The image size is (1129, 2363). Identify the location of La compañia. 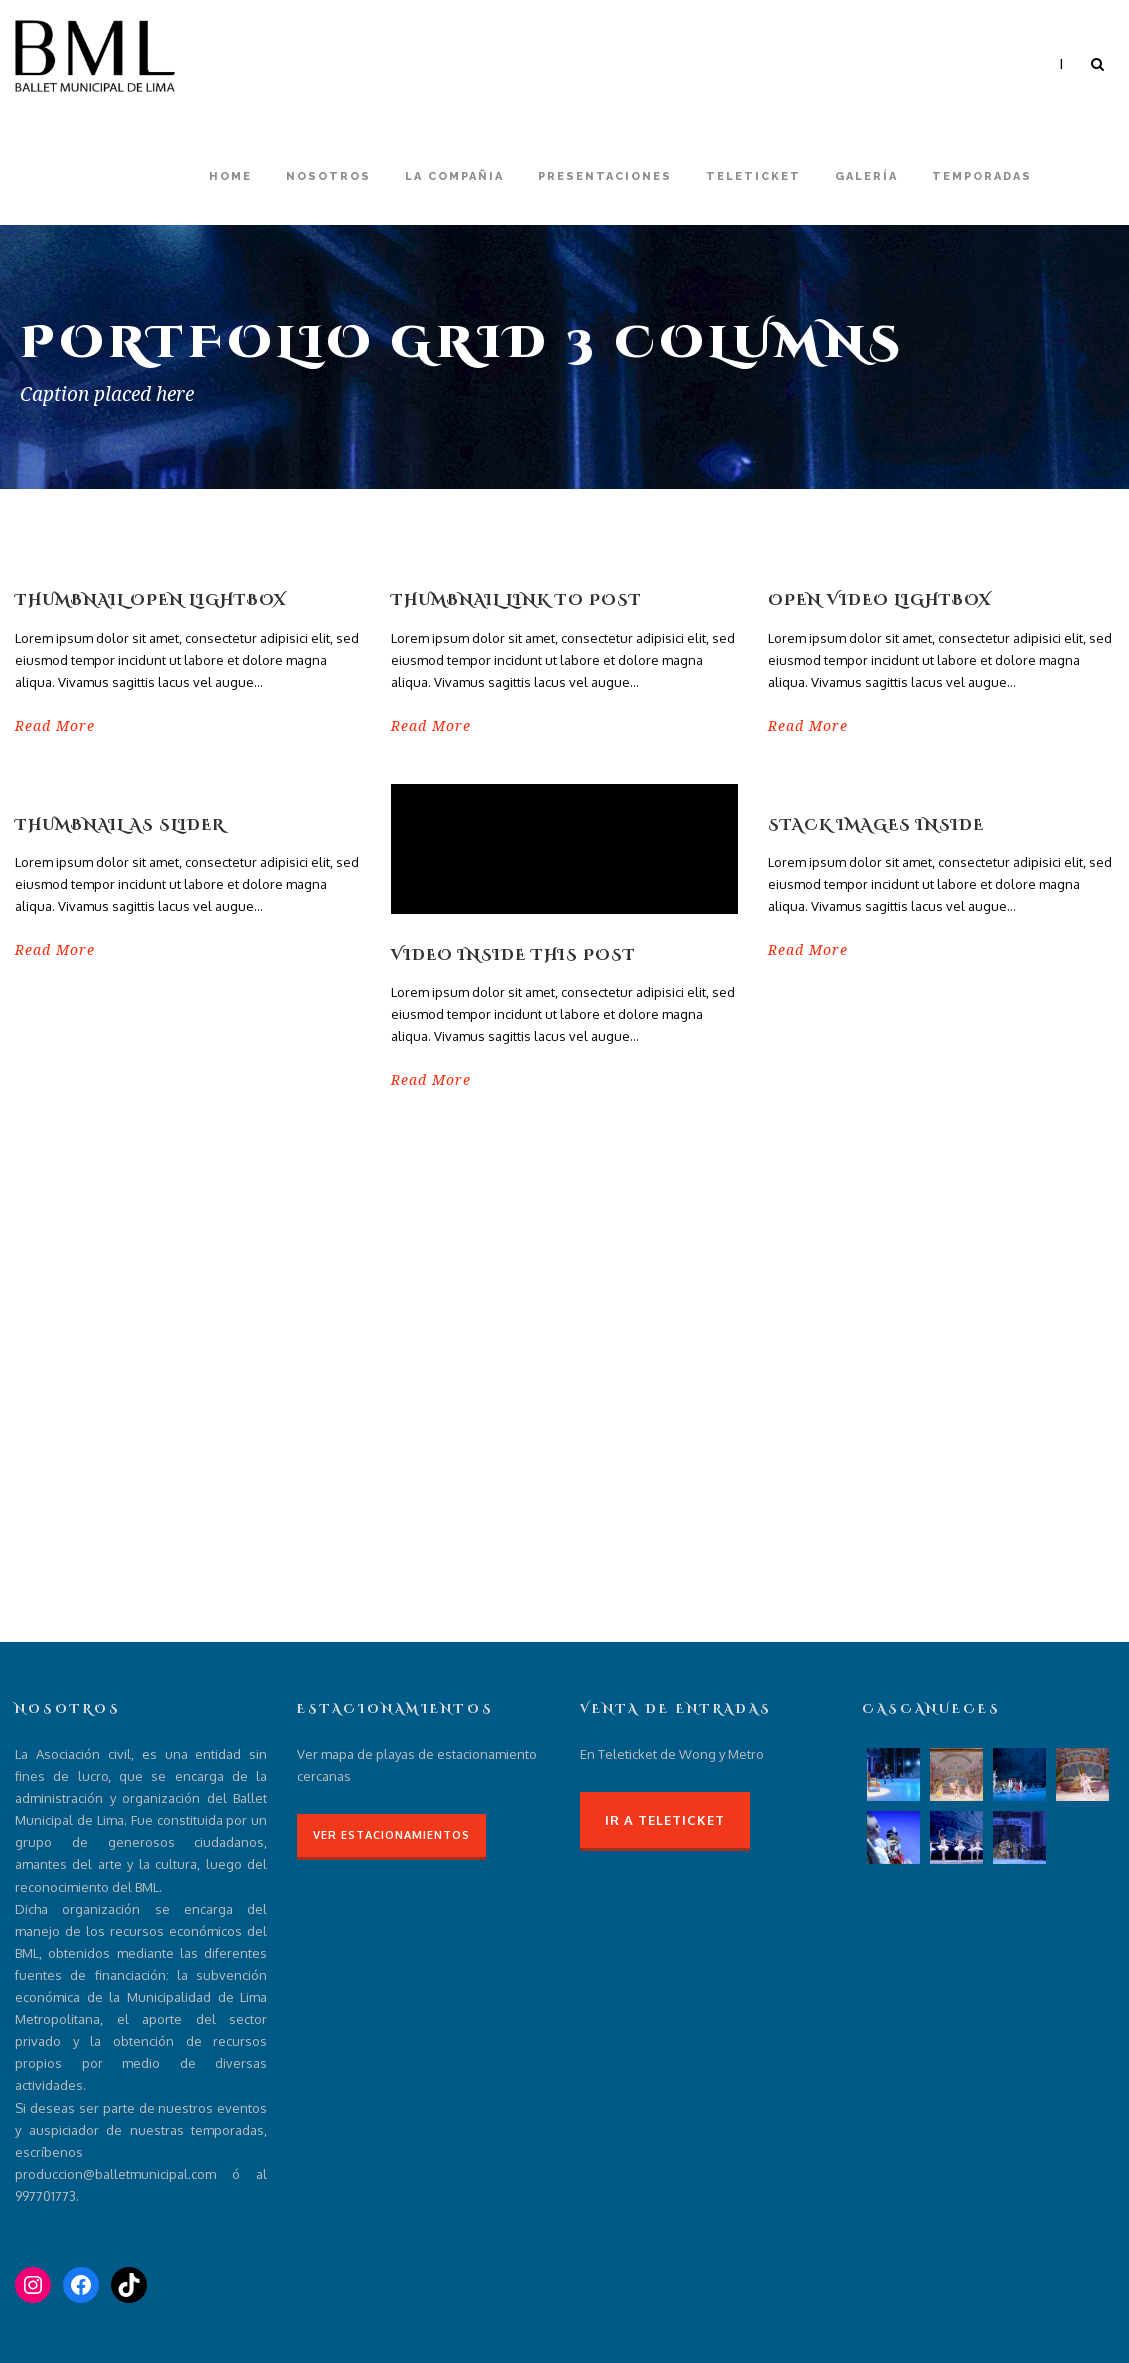
(454, 176).